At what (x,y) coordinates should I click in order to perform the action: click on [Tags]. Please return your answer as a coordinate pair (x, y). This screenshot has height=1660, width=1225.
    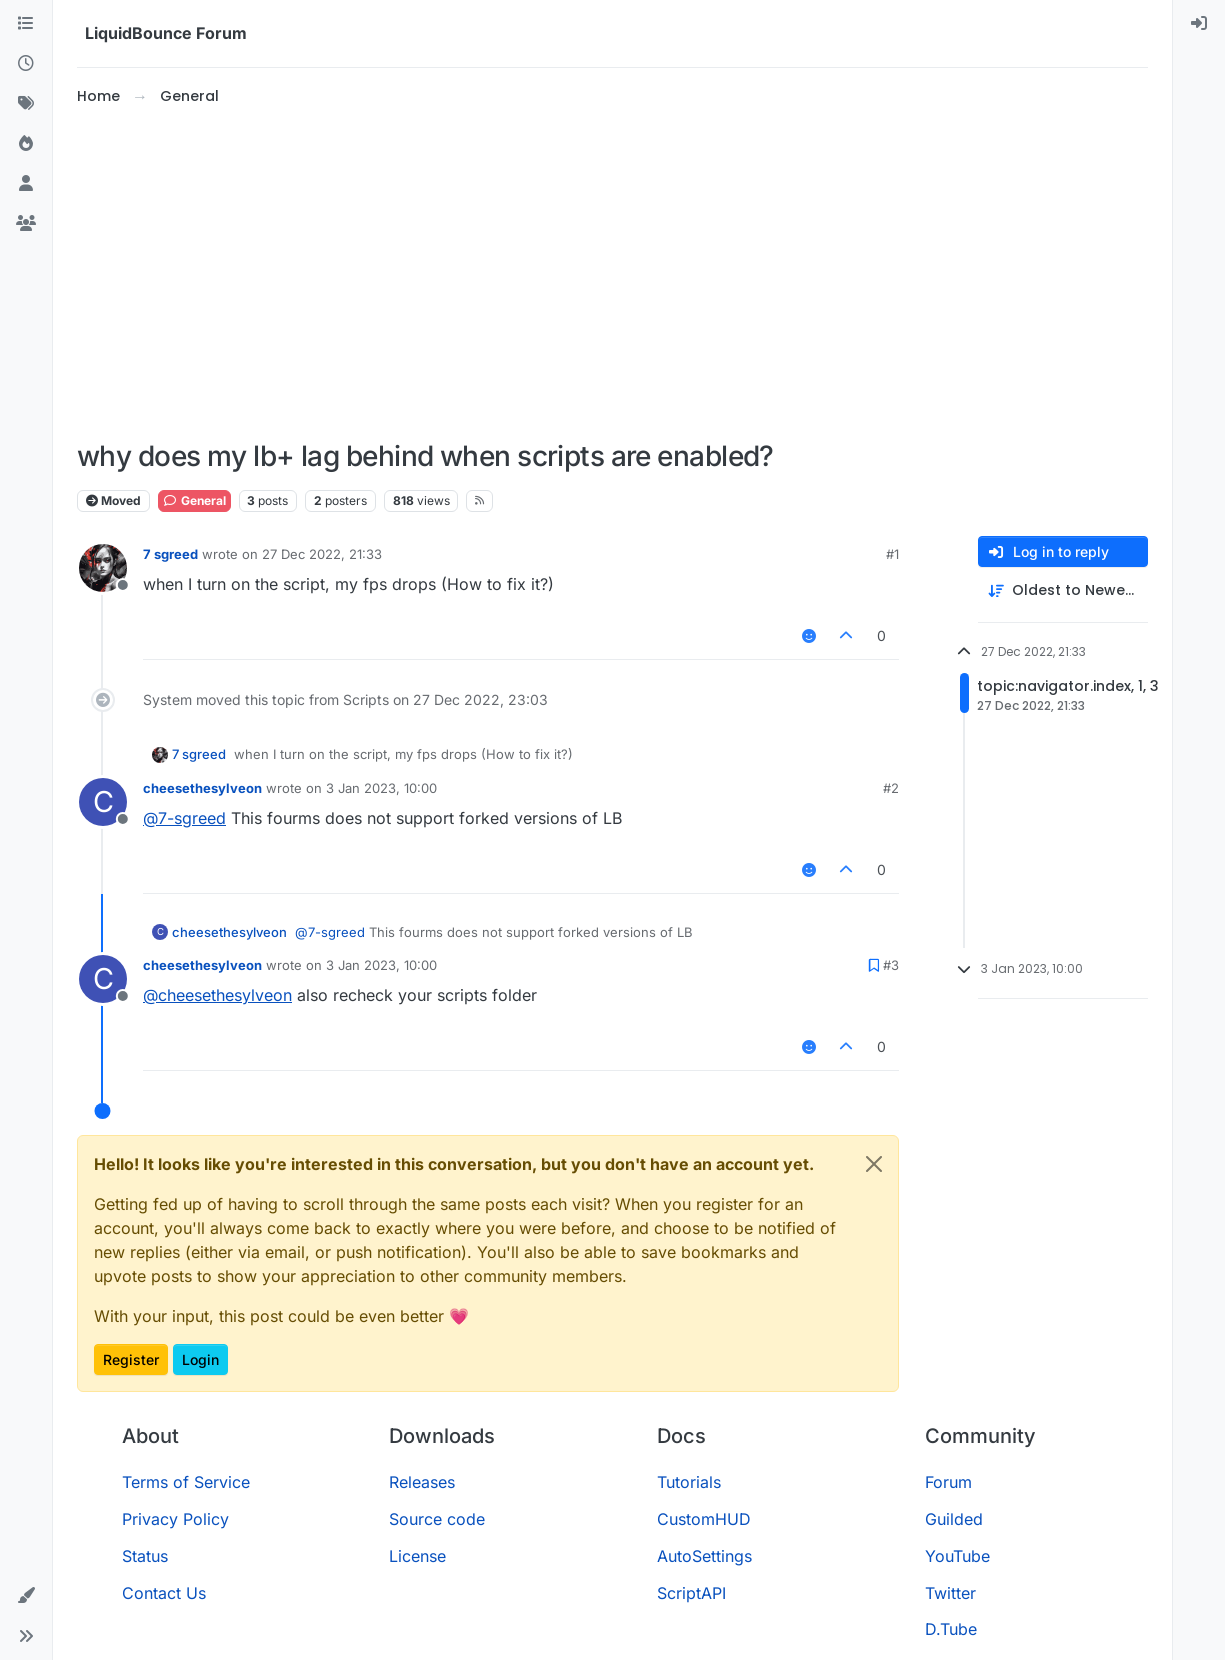
    Looking at the image, I should click on (26, 104).